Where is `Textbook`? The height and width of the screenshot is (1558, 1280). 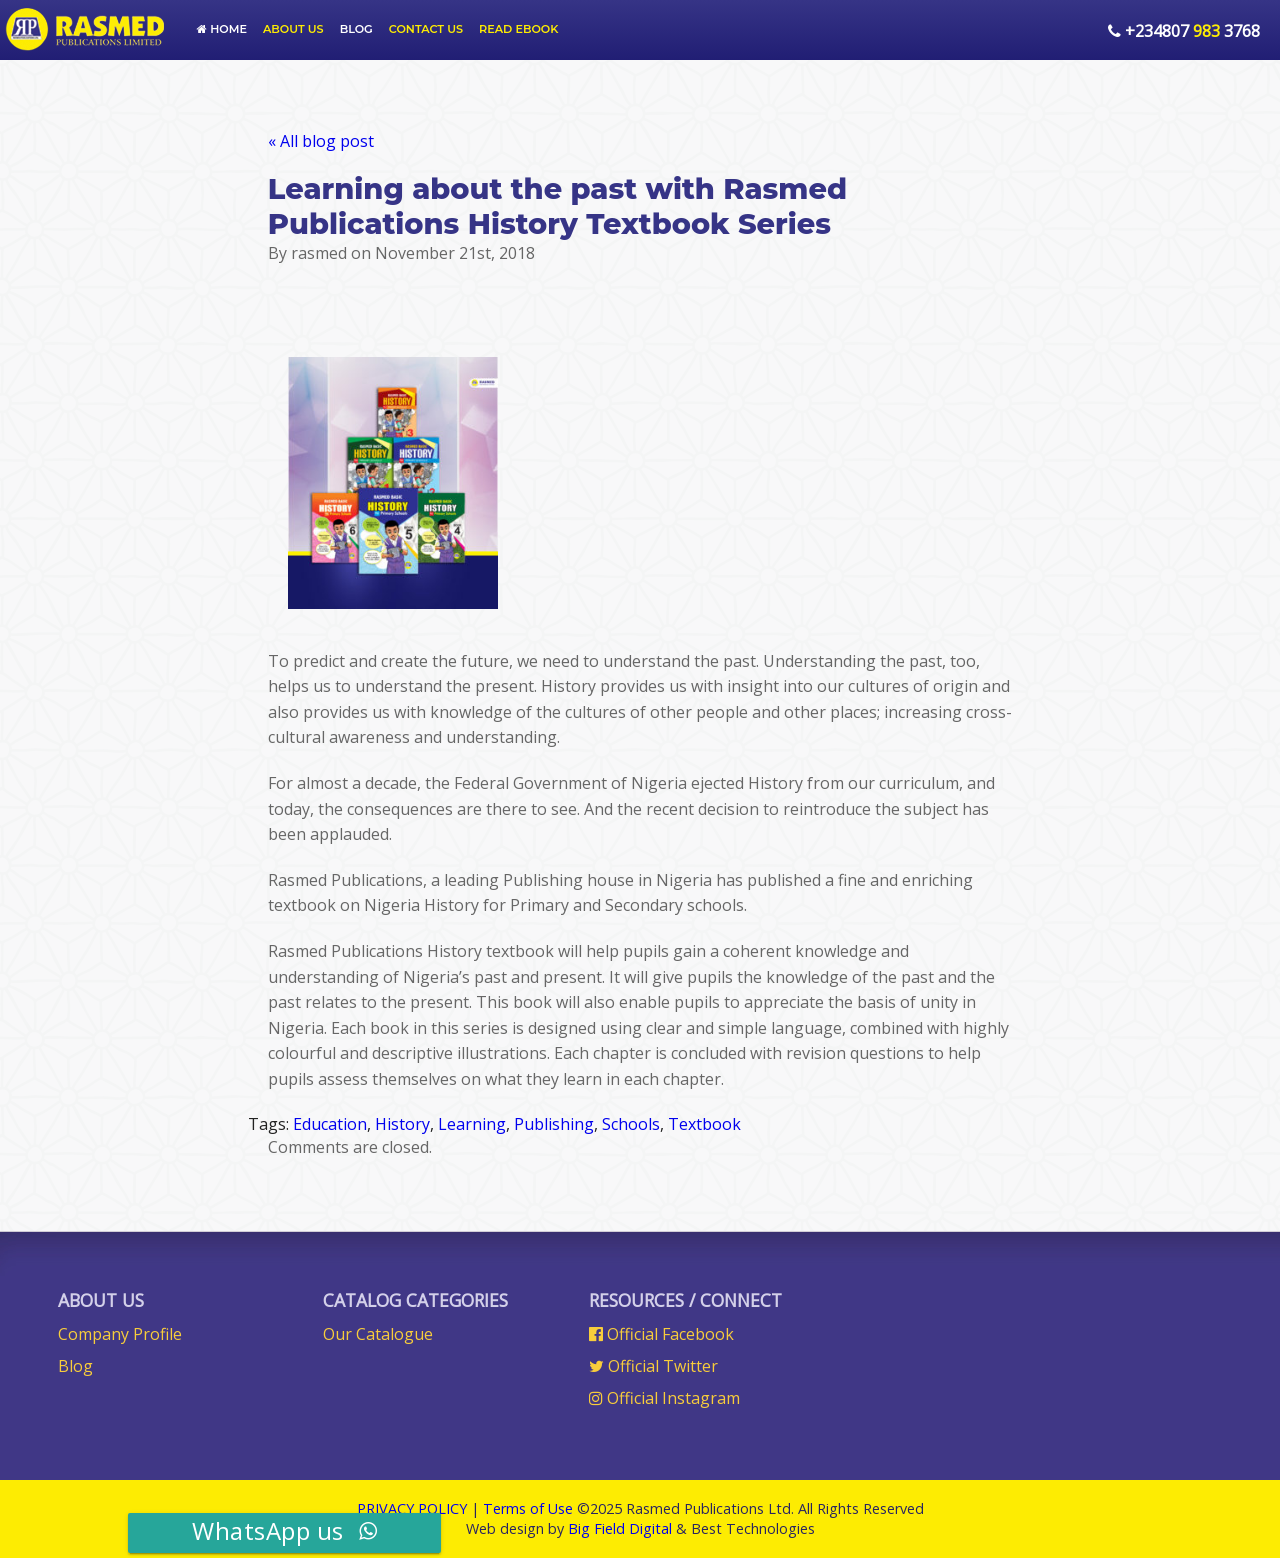 Textbook is located at coordinates (704, 1124).